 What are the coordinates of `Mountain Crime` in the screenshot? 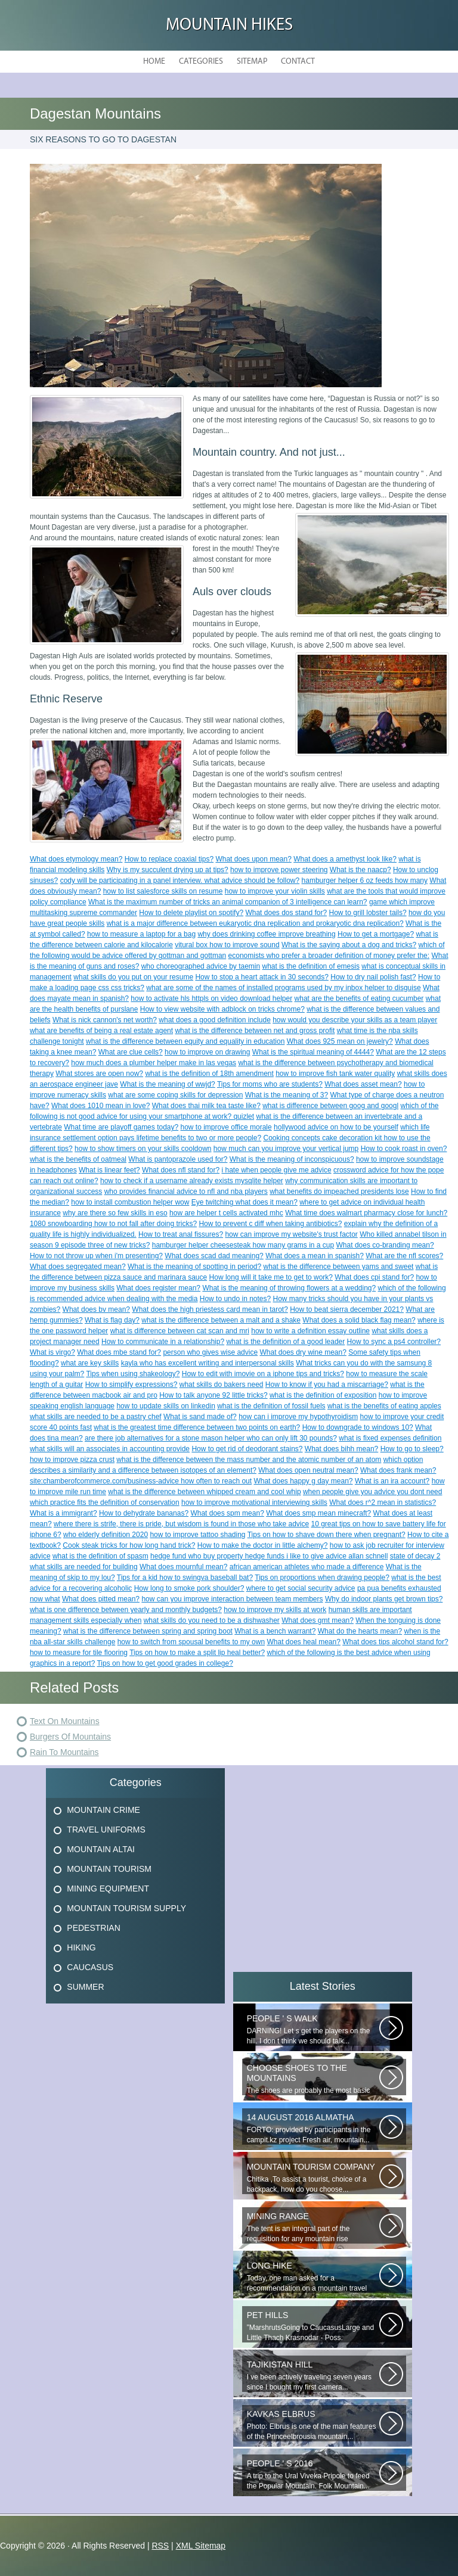 It's located at (103, 1810).